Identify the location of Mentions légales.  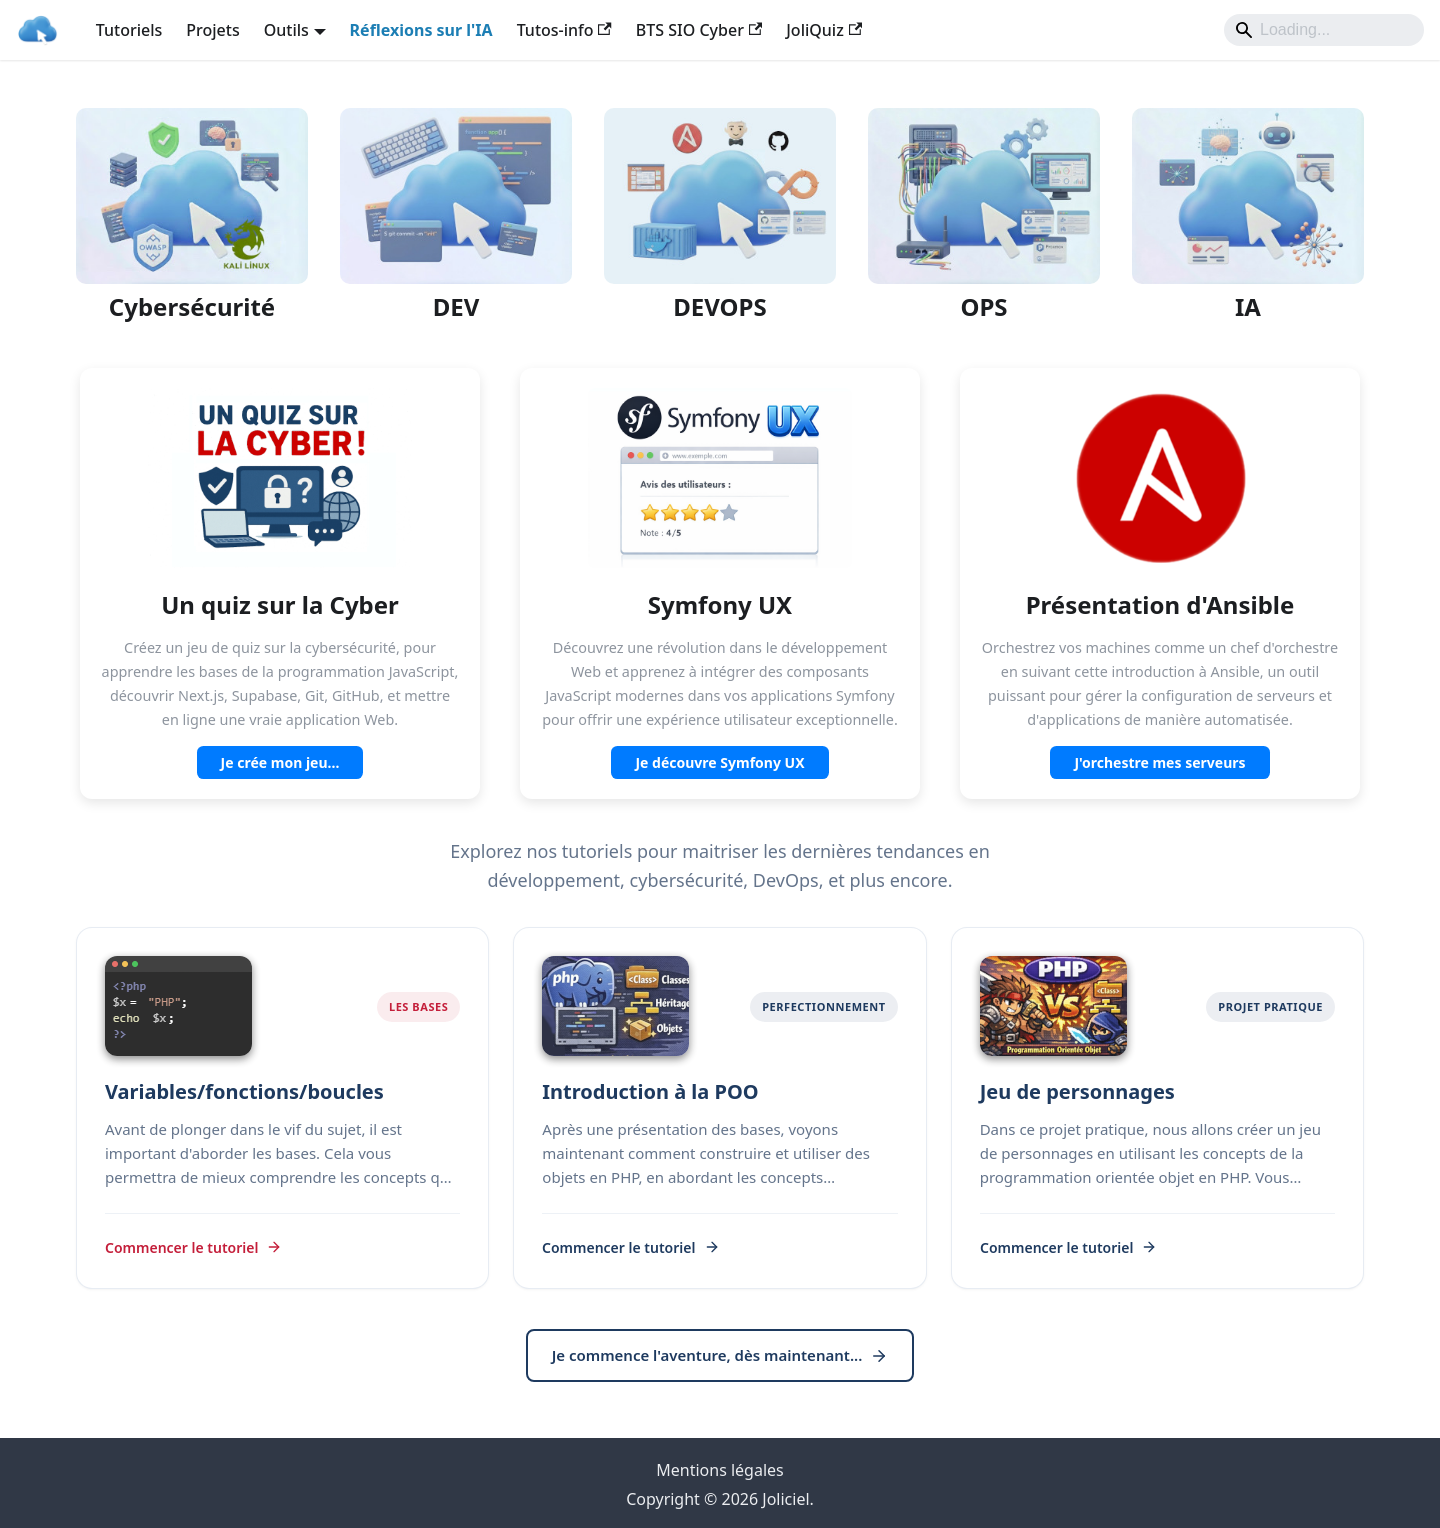
(720, 1470).